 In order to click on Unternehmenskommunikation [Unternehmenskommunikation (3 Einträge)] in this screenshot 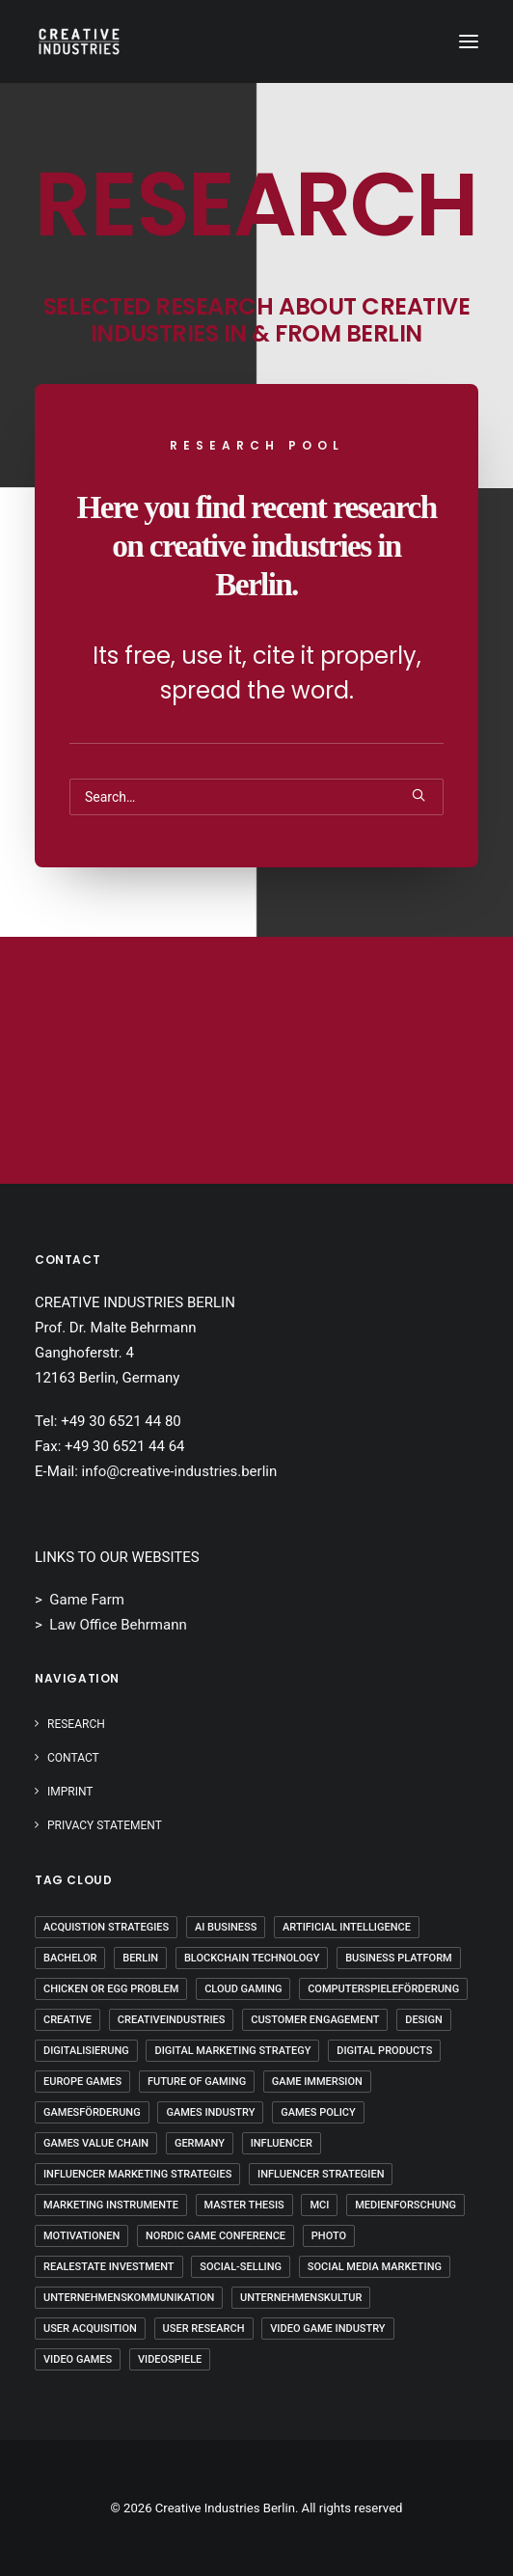, I will do `click(128, 2297)`.